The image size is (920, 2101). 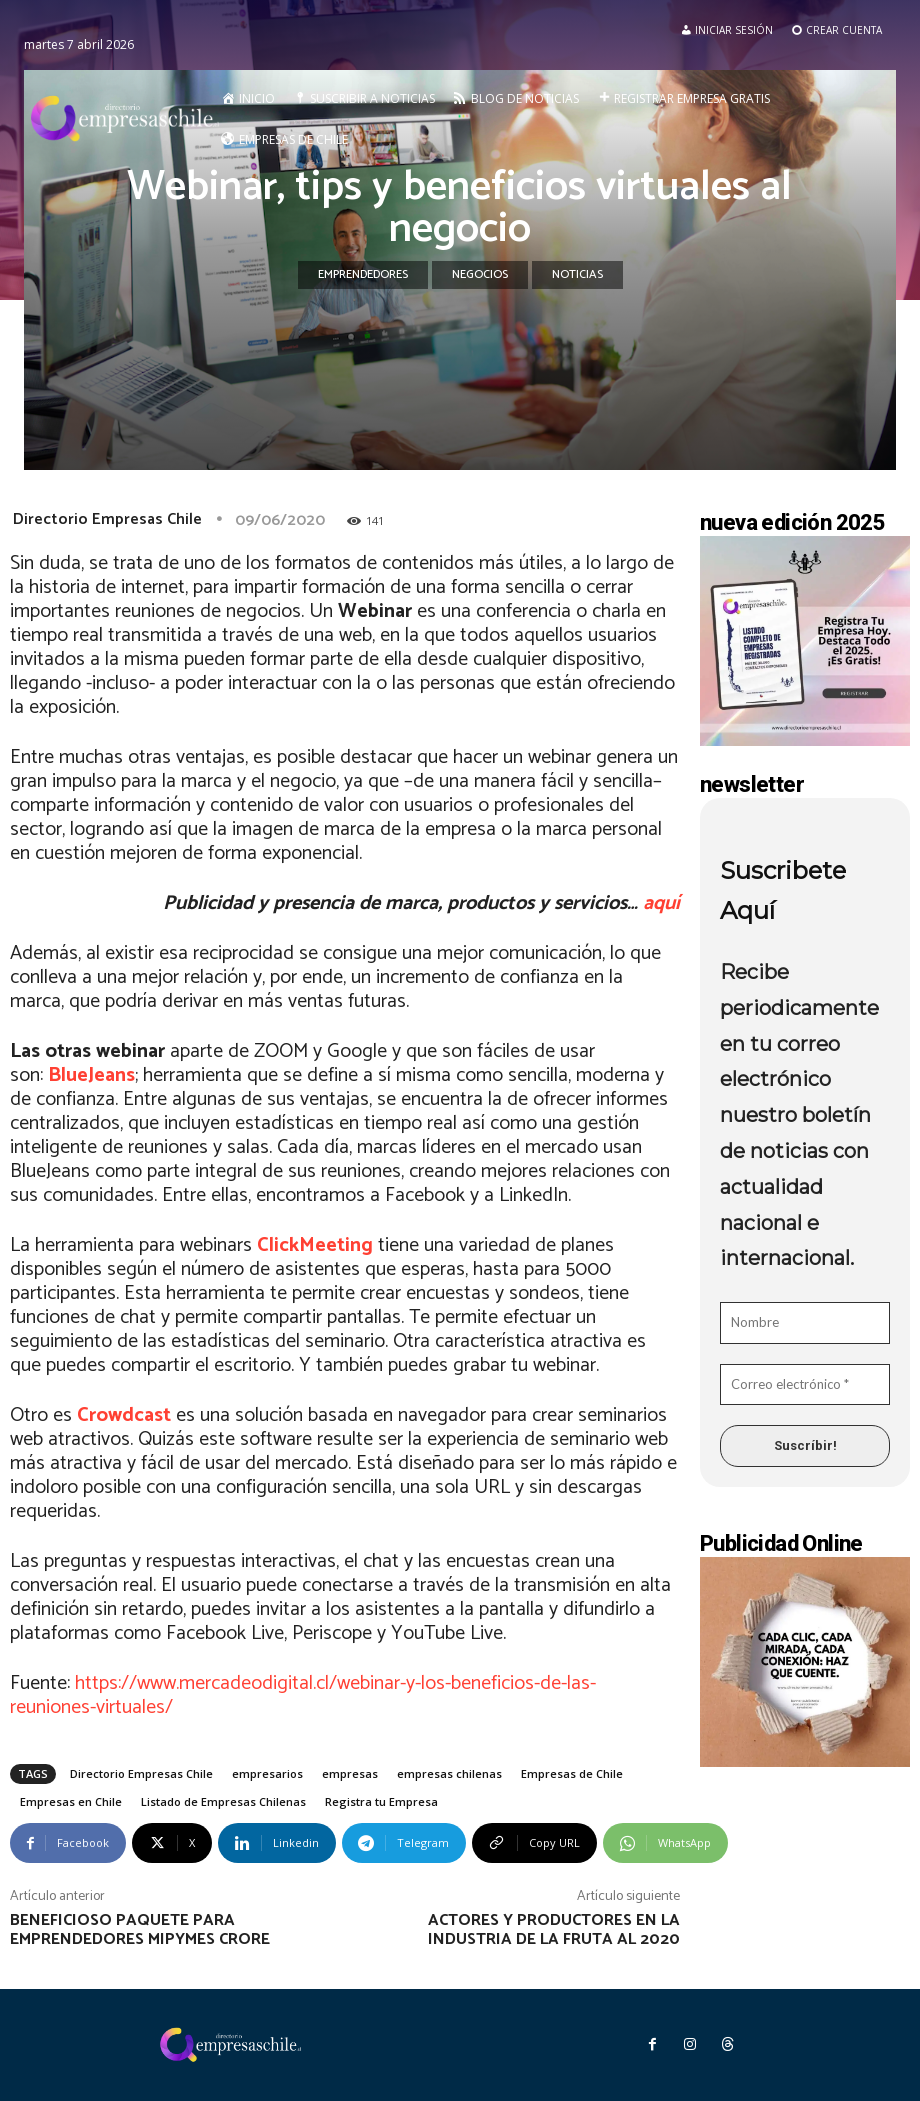 What do you see at coordinates (577, 275) in the screenshot?
I see `Noticias` at bounding box center [577, 275].